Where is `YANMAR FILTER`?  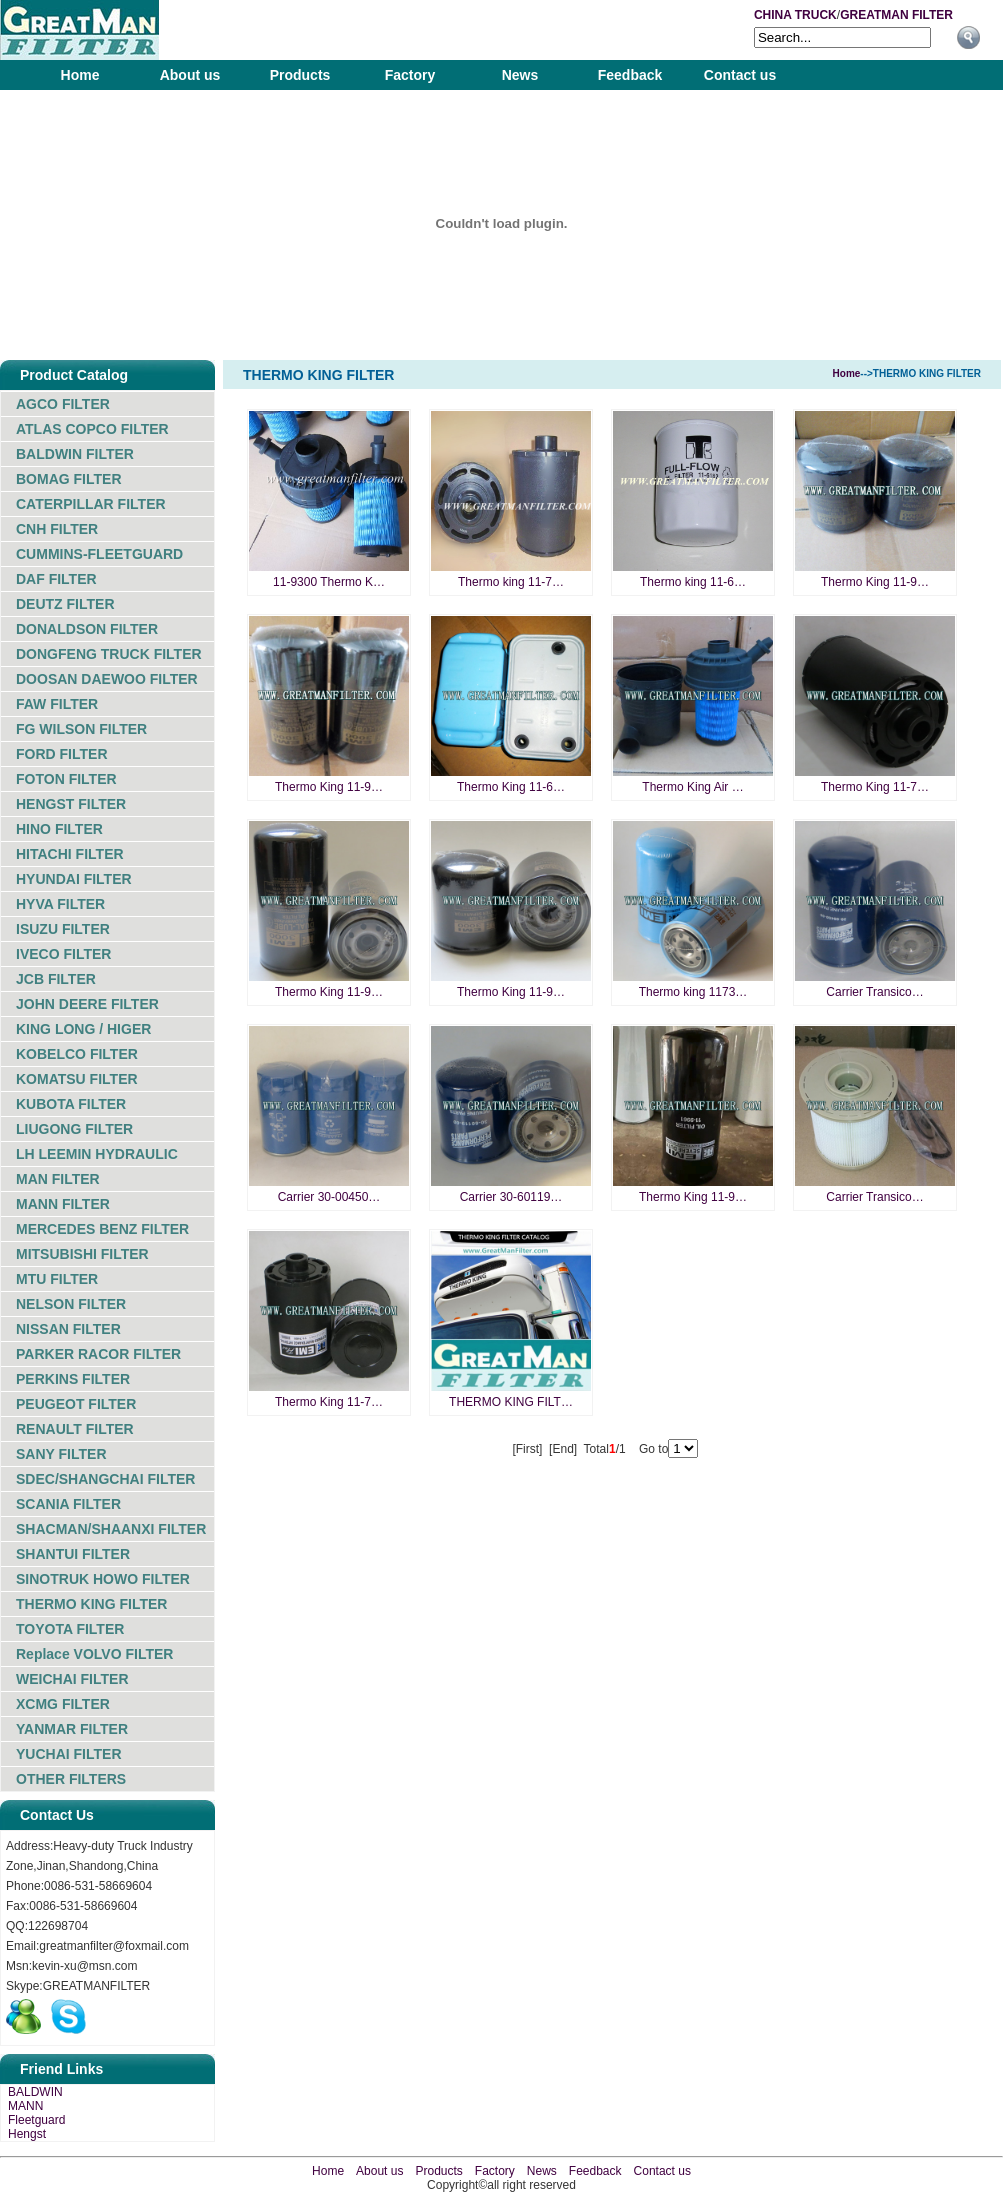 YANMAR FILTER is located at coordinates (72, 1729).